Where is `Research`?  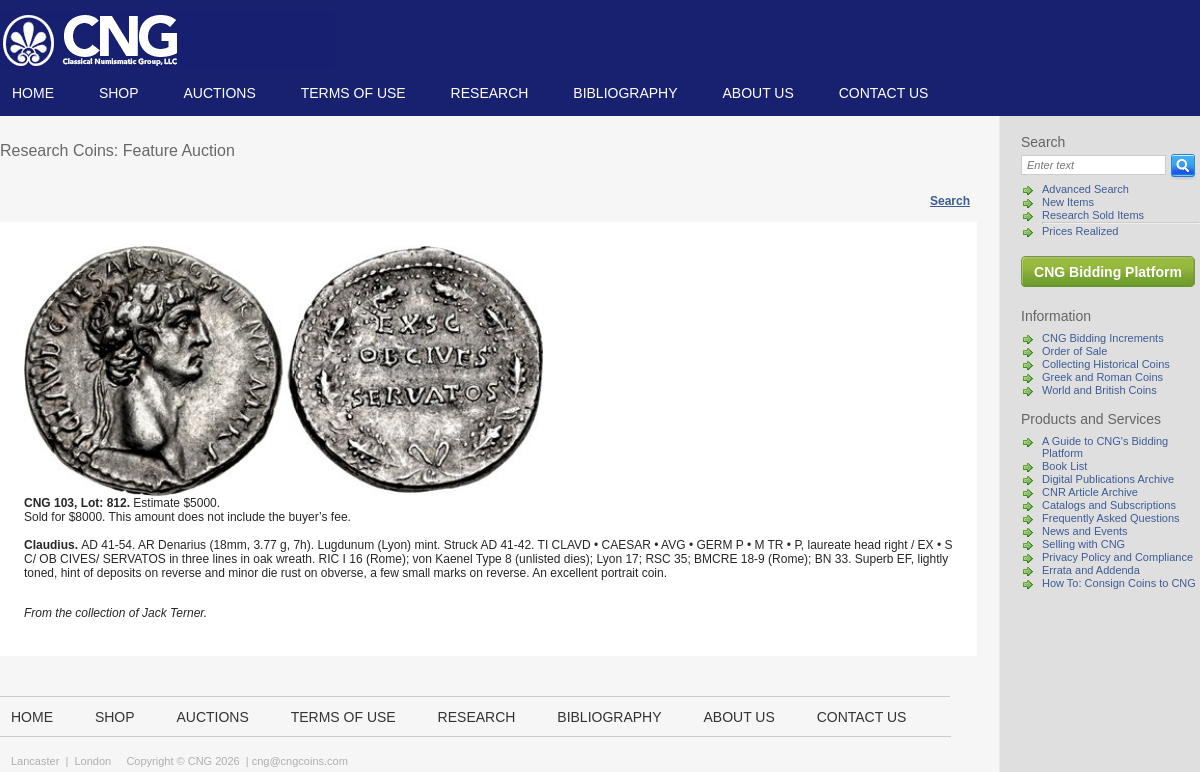
Research is located at coordinates (490, 93).